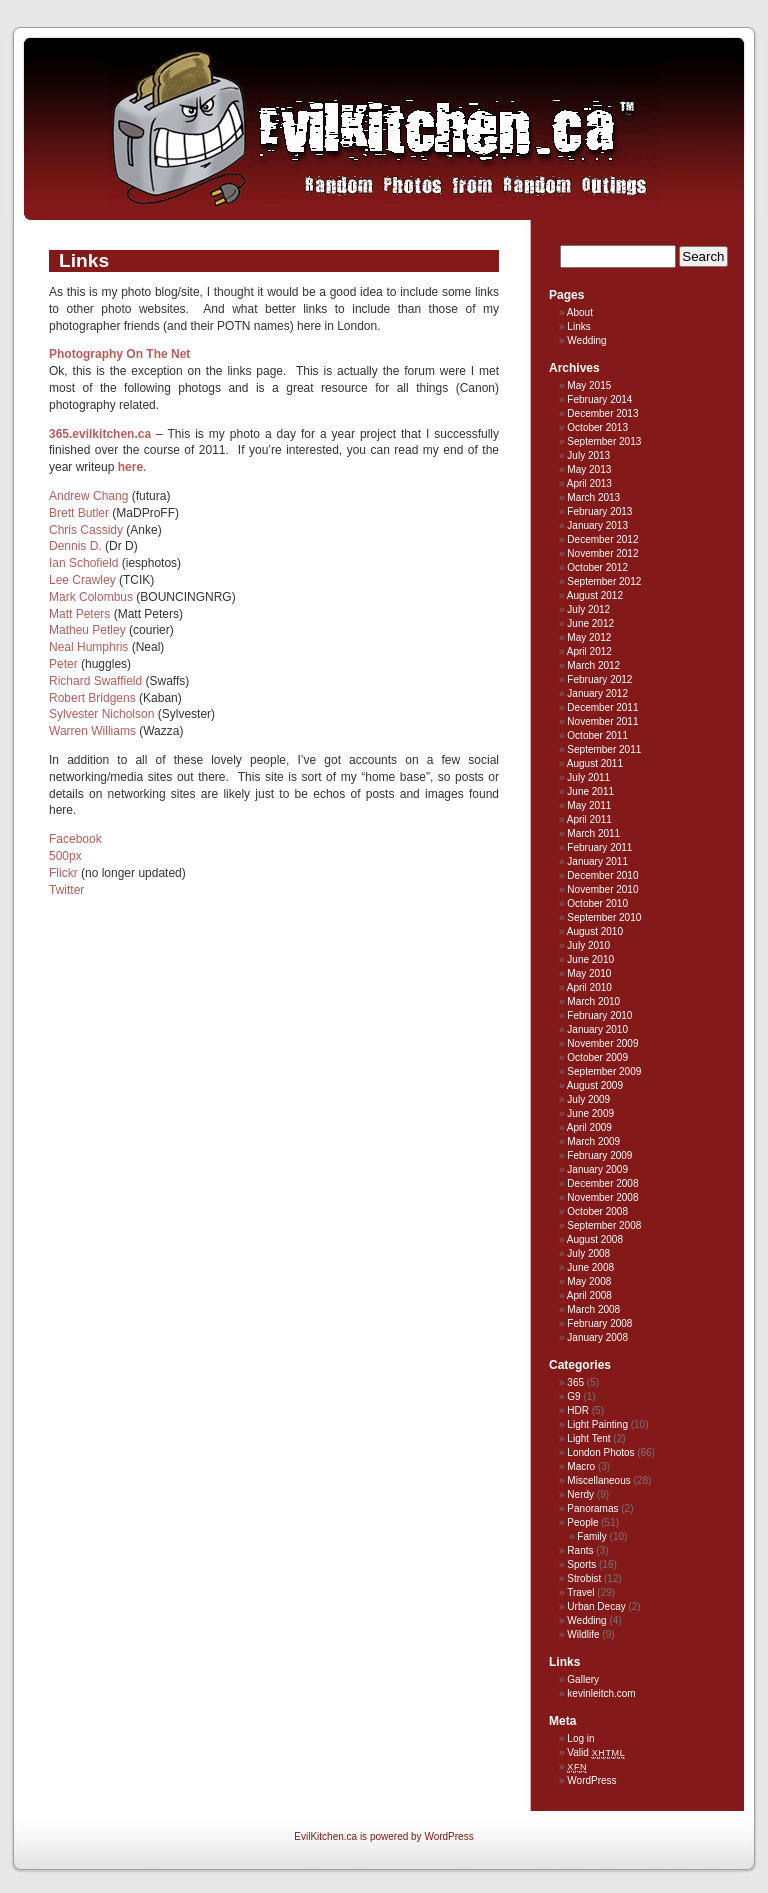 The height and width of the screenshot is (1893, 768). I want to click on December 2013, so click(602, 413).